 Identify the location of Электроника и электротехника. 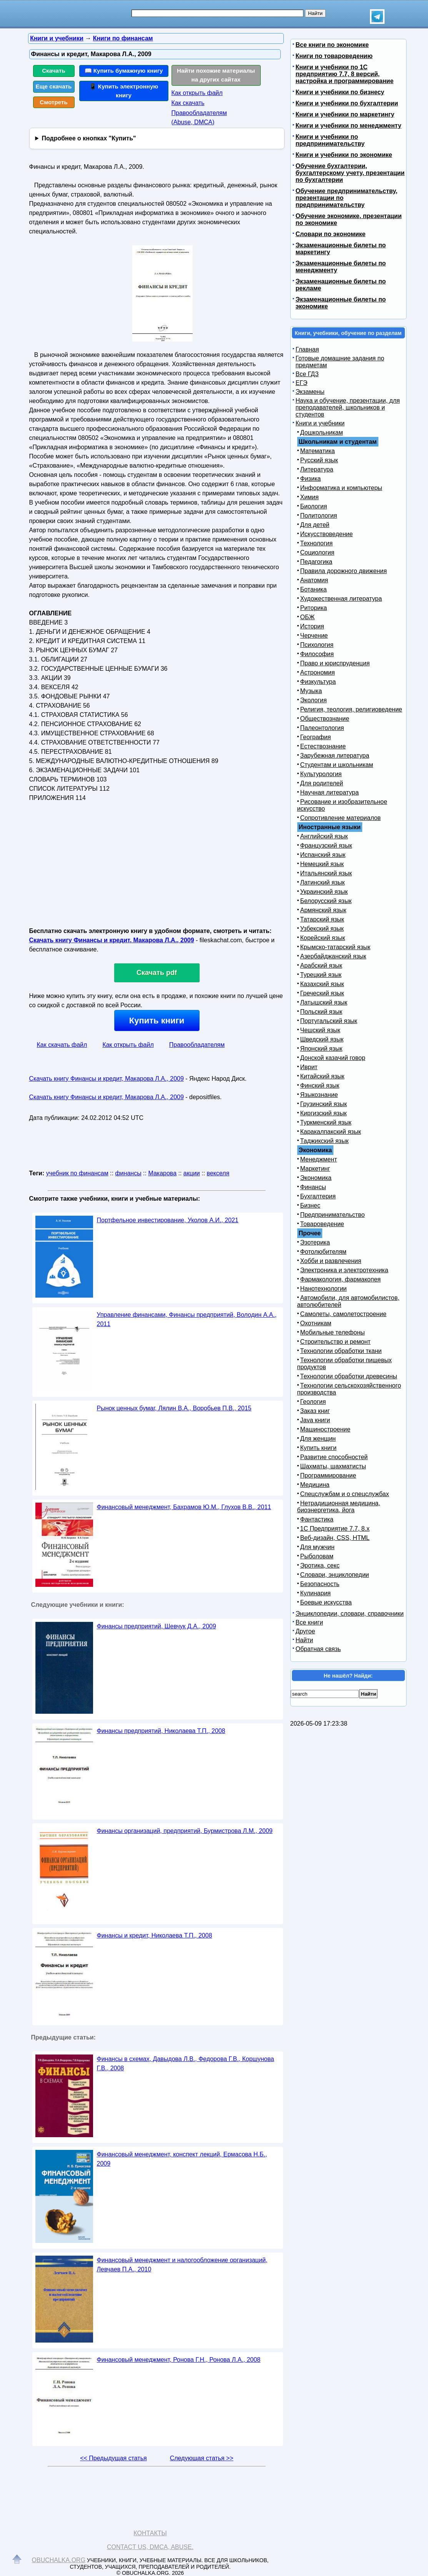
(344, 1270).